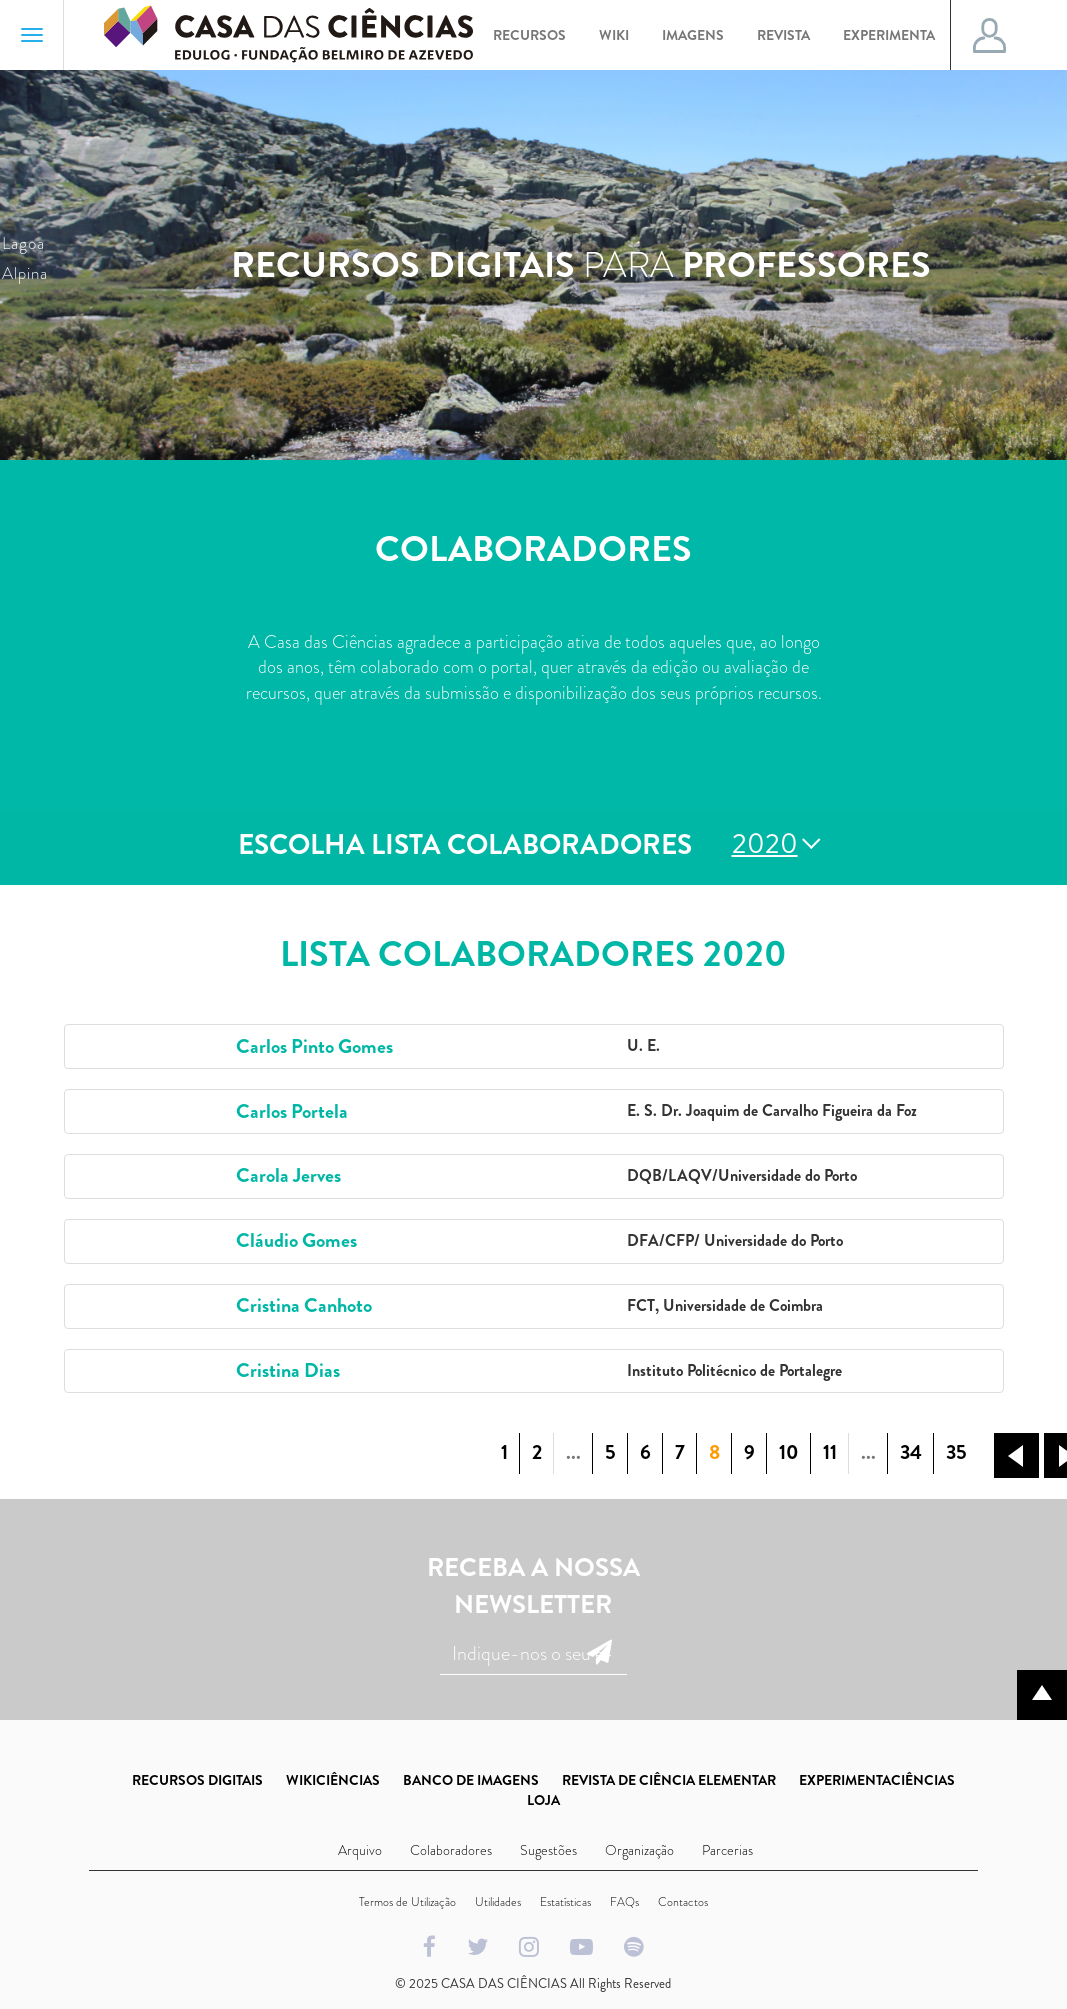 The image size is (1067, 2009). I want to click on WIKICIÊNCIAS, so click(333, 1780).